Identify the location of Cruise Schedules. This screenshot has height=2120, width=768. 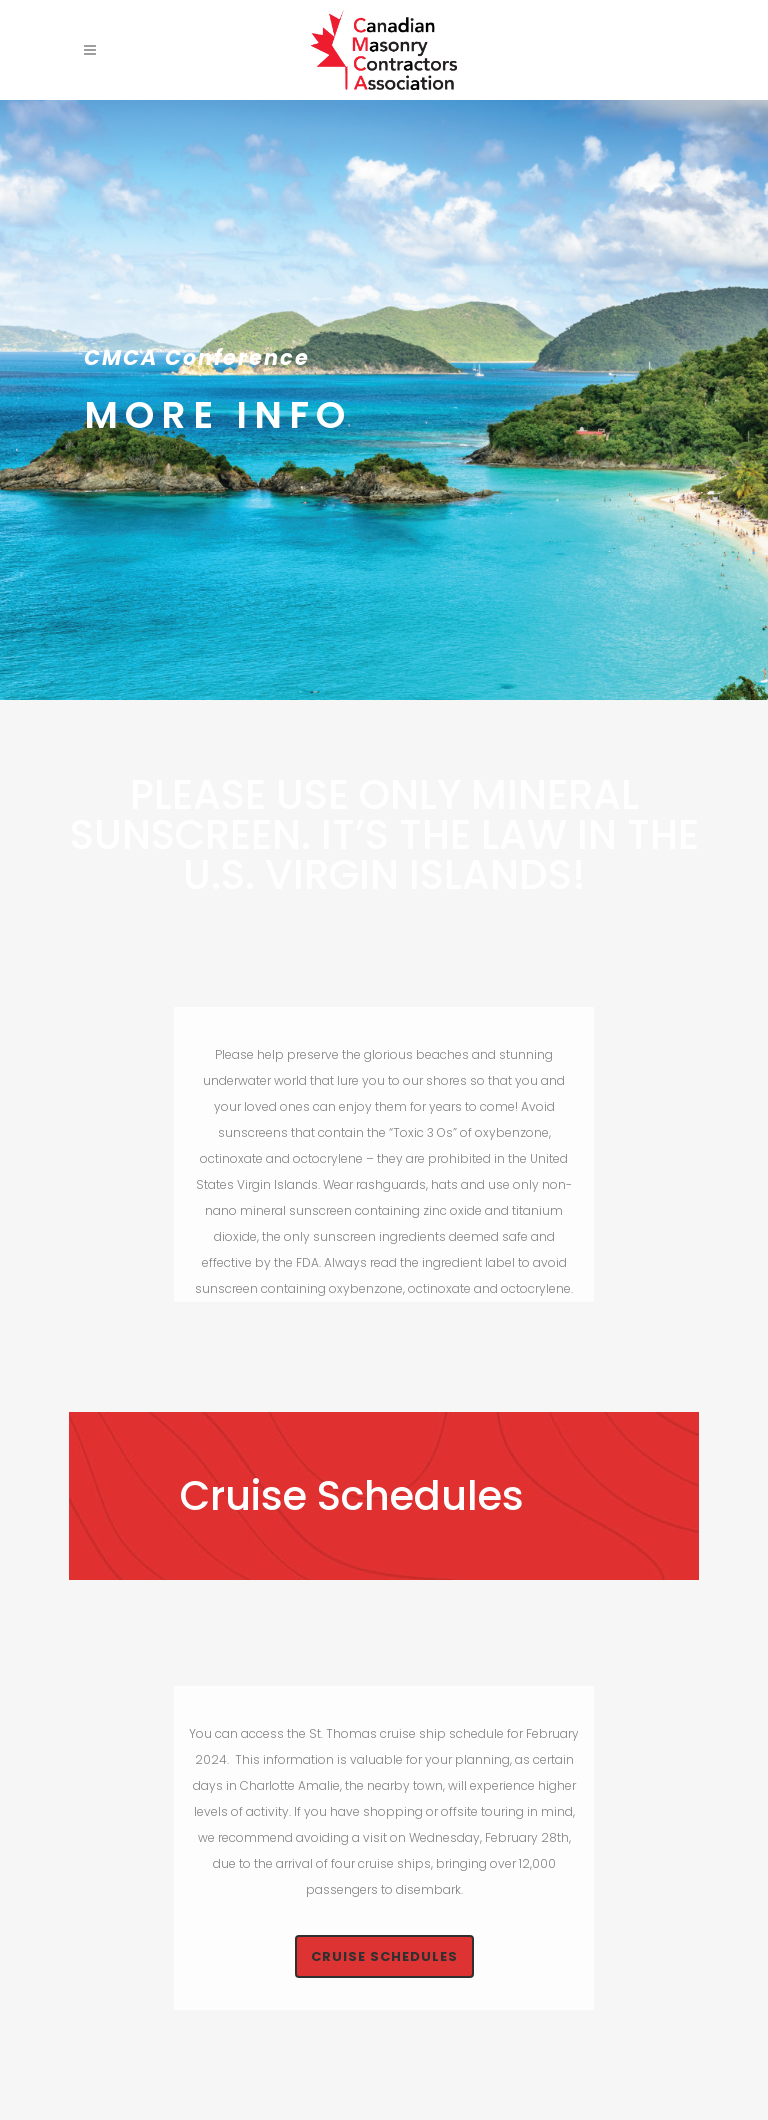
(384, 1956).